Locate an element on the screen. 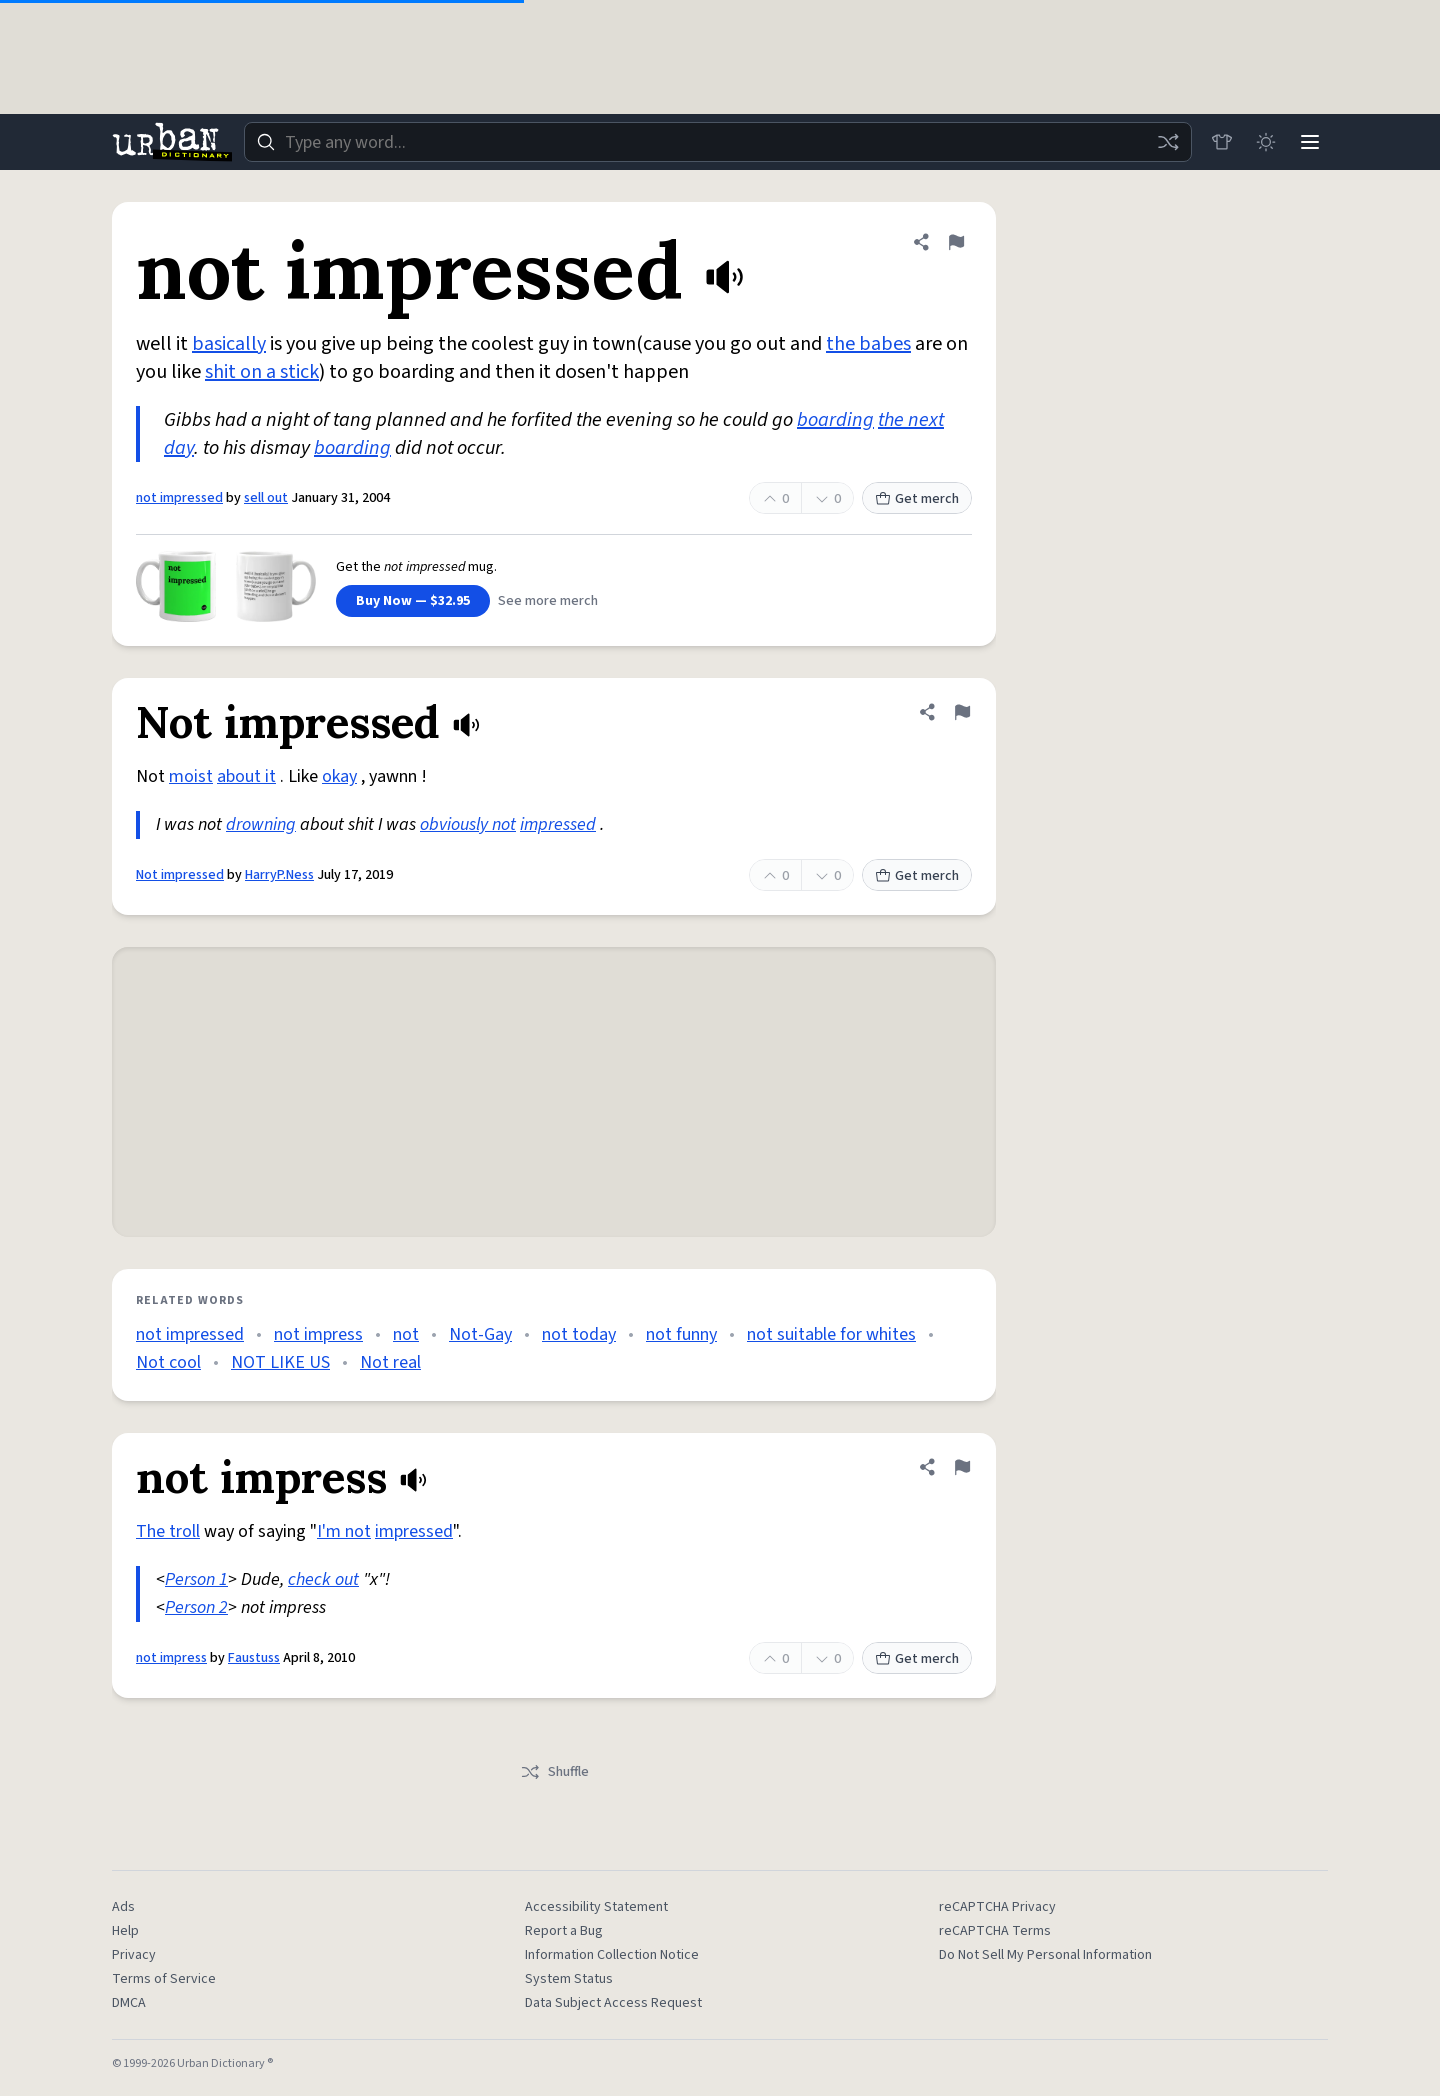 This screenshot has height=2096, width=1440. [combobox] is located at coordinates (718, 142).